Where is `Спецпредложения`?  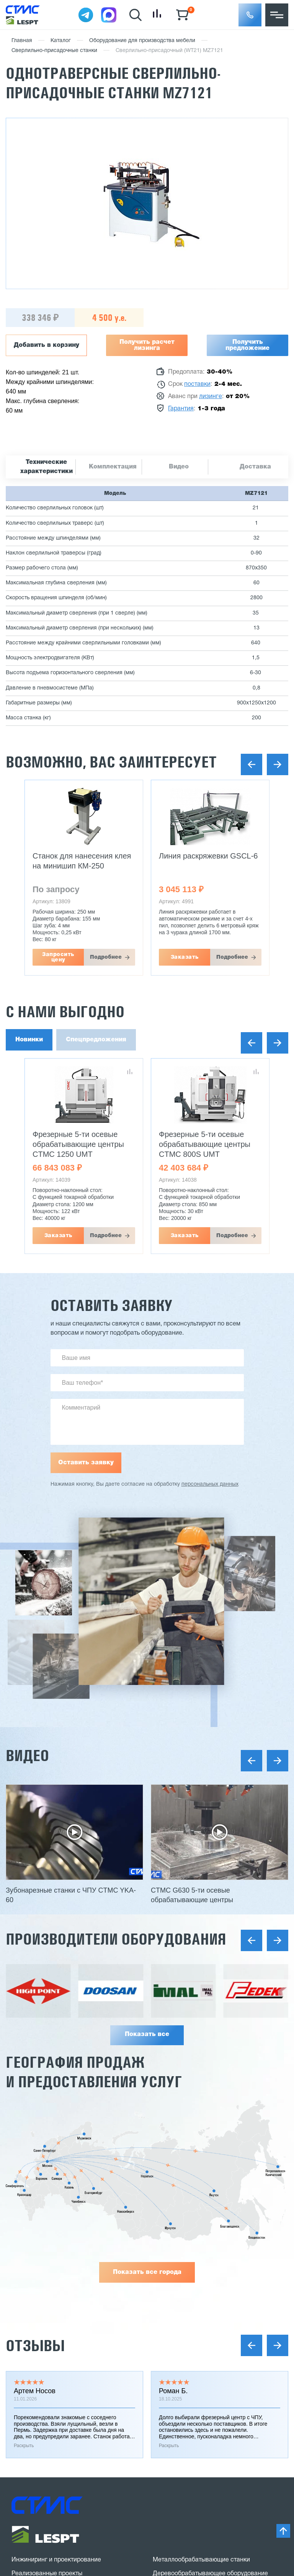 Спецпредложения is located at coordinates (96, 1039).